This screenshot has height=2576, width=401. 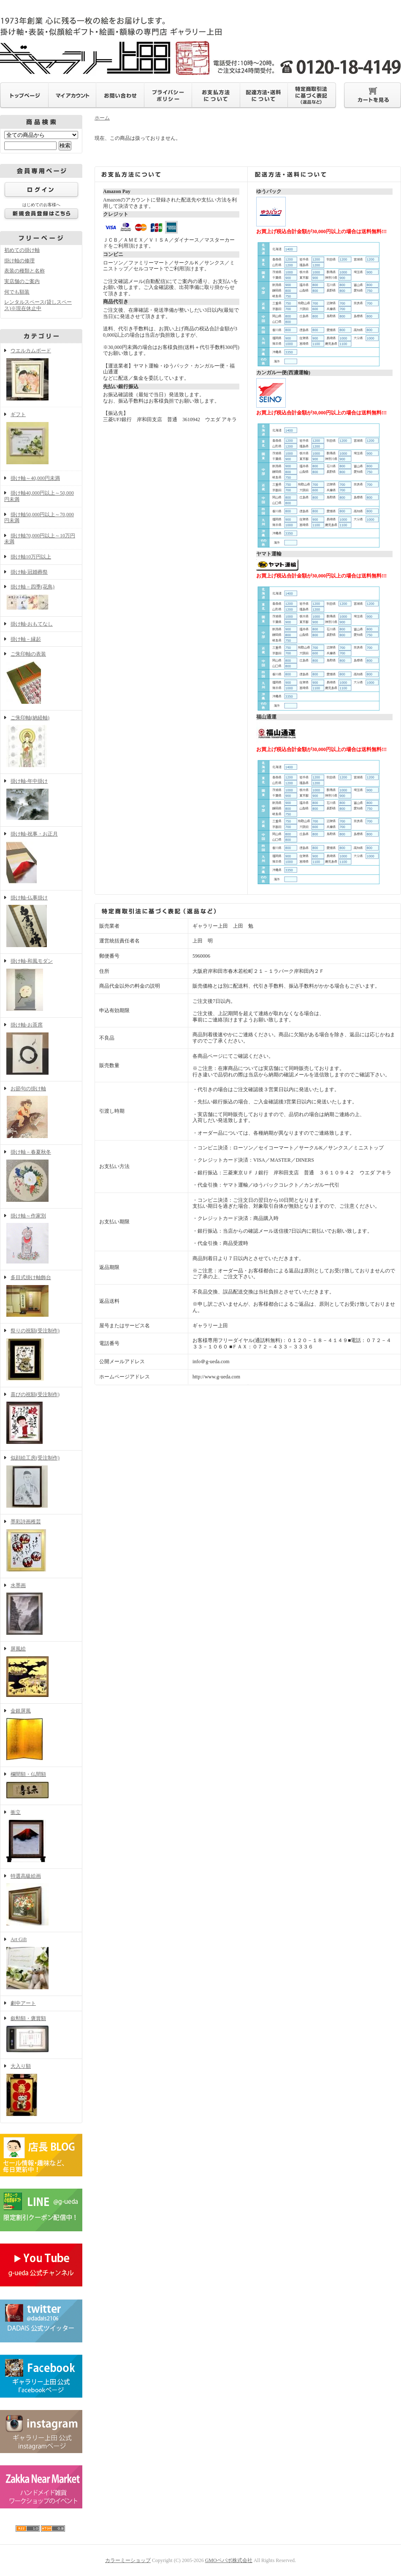 I want to click on 祭りの祝額(受注制作), so click(x=41, y=1355).